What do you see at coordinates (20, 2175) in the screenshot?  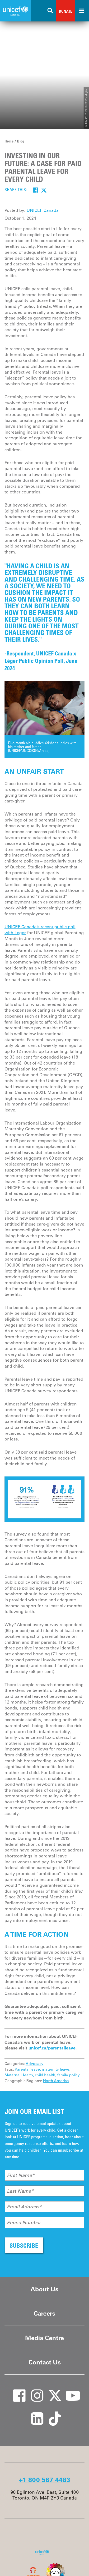 I see `First Name*` at bounding box center [20, 2175].